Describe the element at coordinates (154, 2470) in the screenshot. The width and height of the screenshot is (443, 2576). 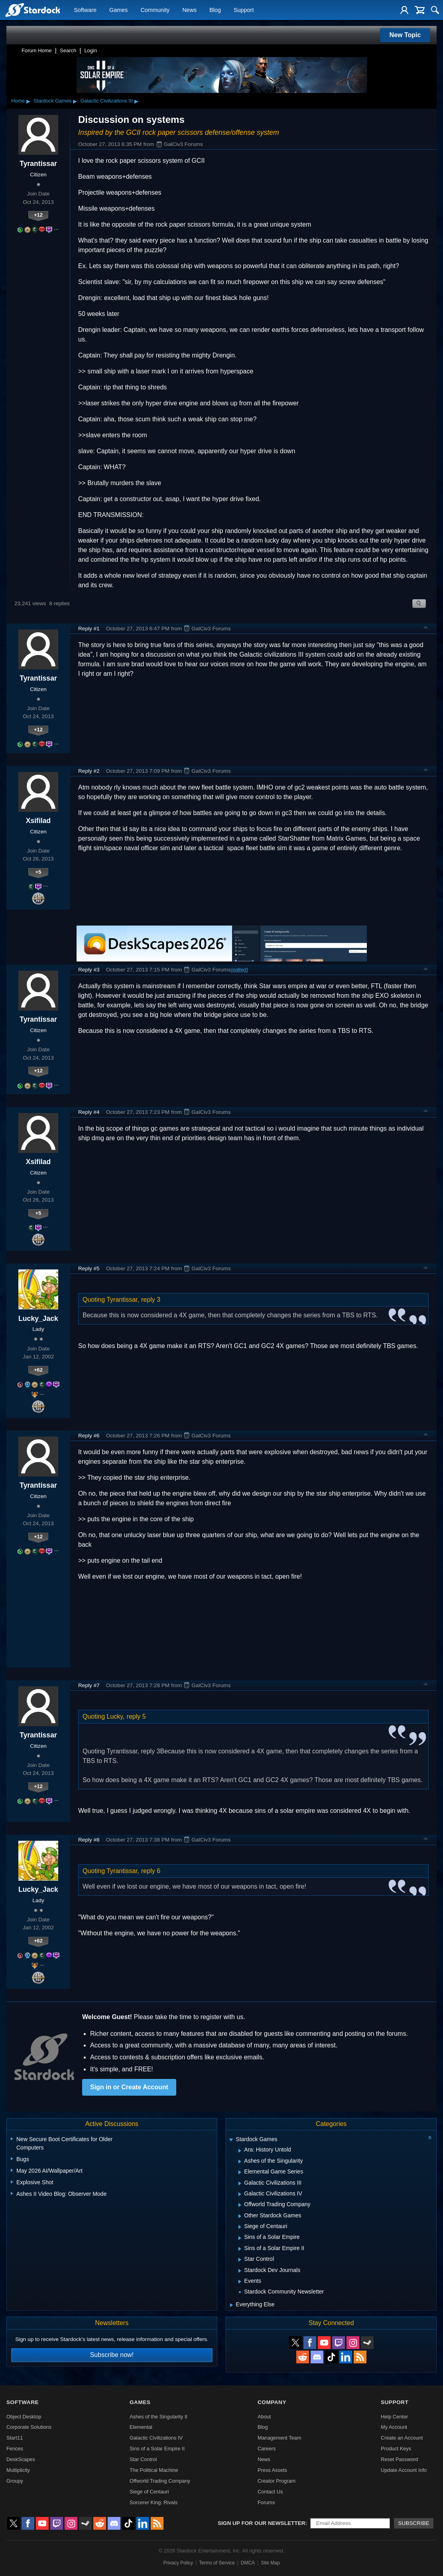
I see `The Political Machine` at that location.